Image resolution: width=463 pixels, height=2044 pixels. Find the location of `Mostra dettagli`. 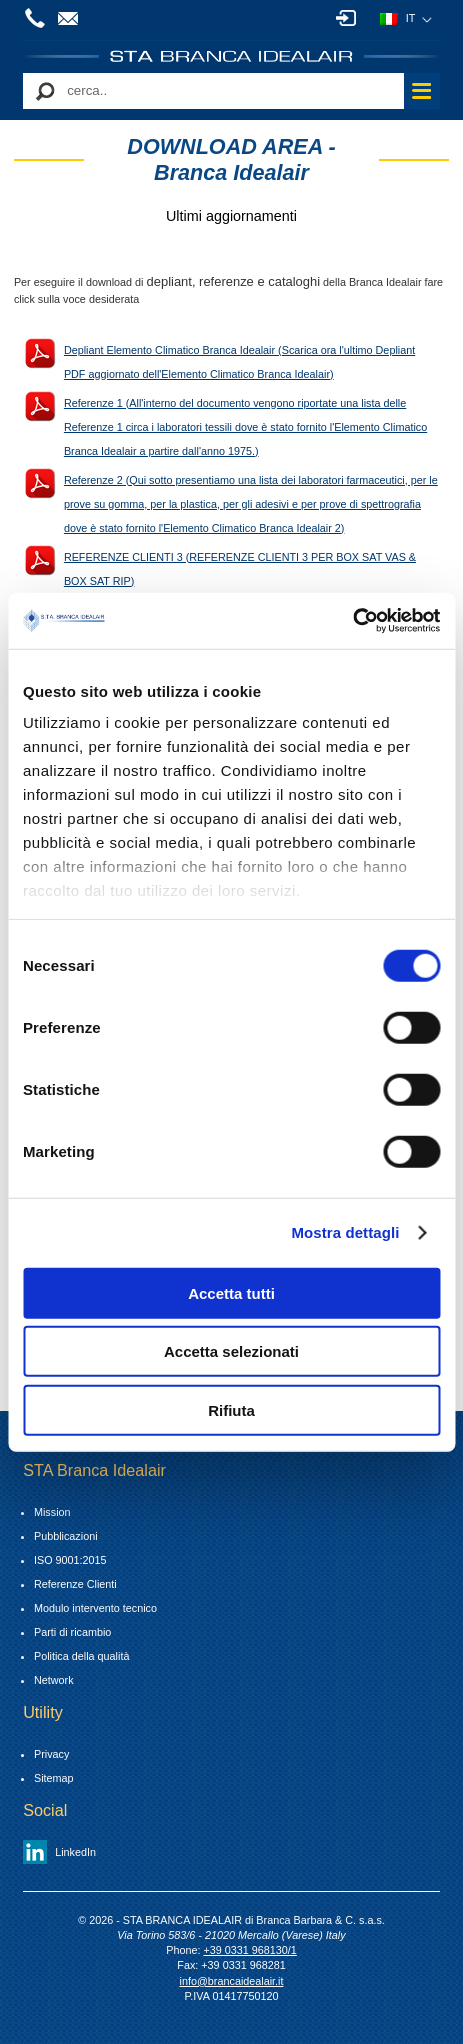

Mostra dettagli is located at coordinates (345, 1232).